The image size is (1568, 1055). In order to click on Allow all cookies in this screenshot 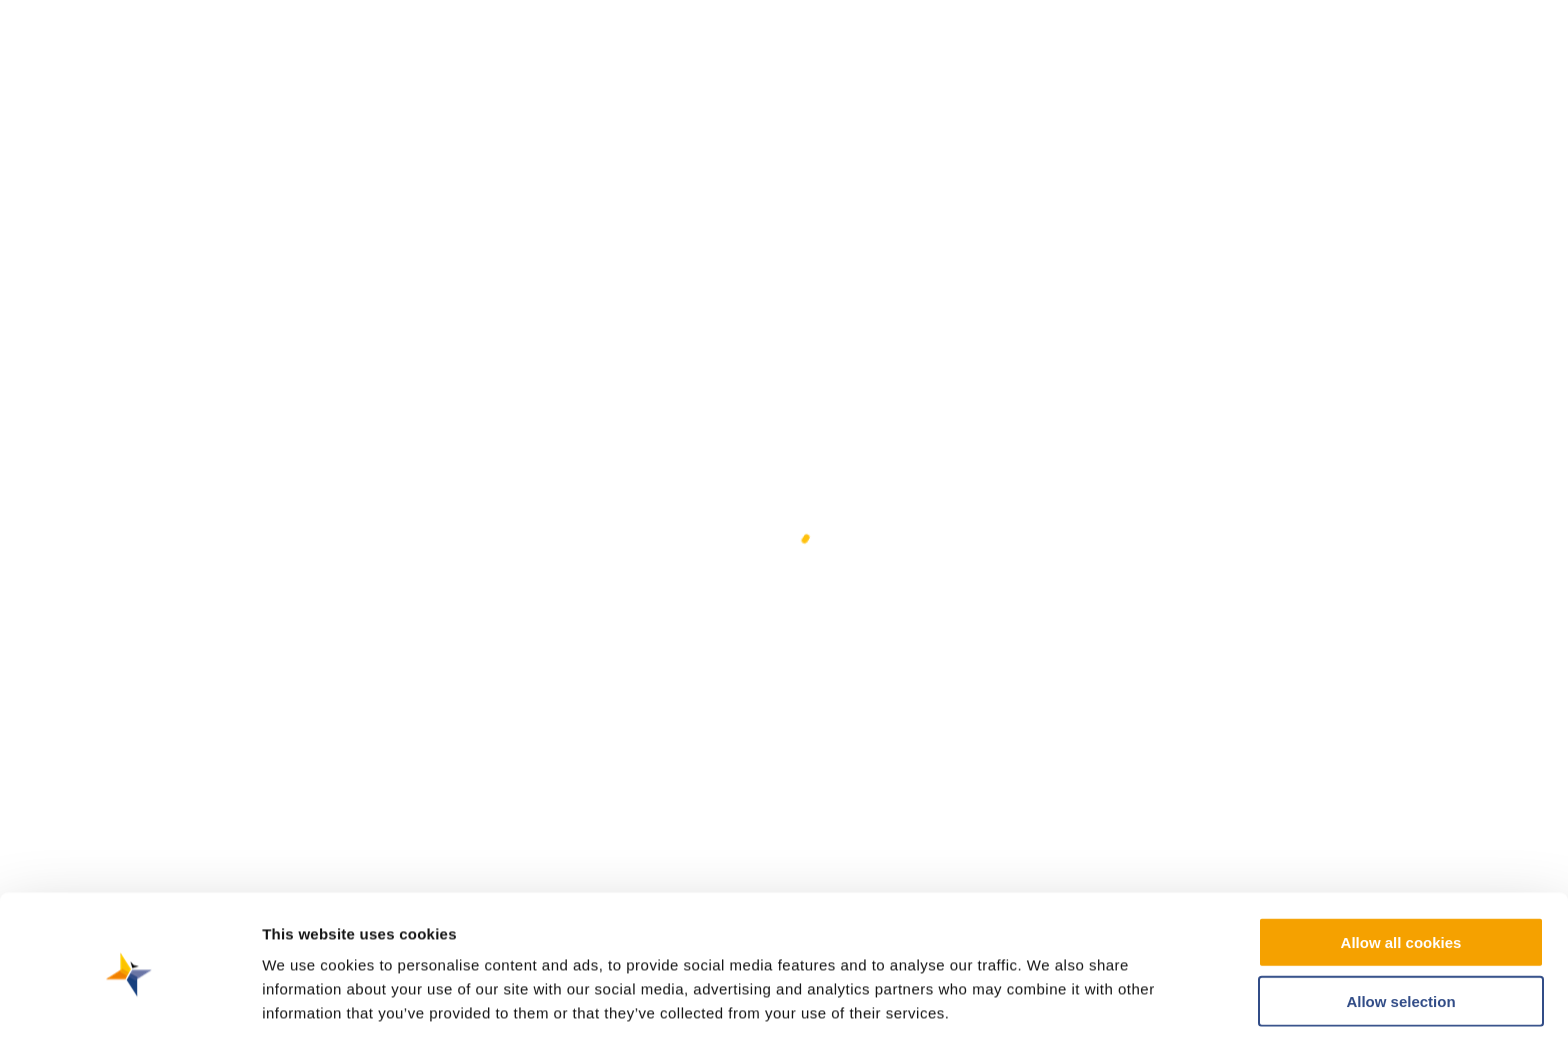, I will do `click(1401, 879)`.